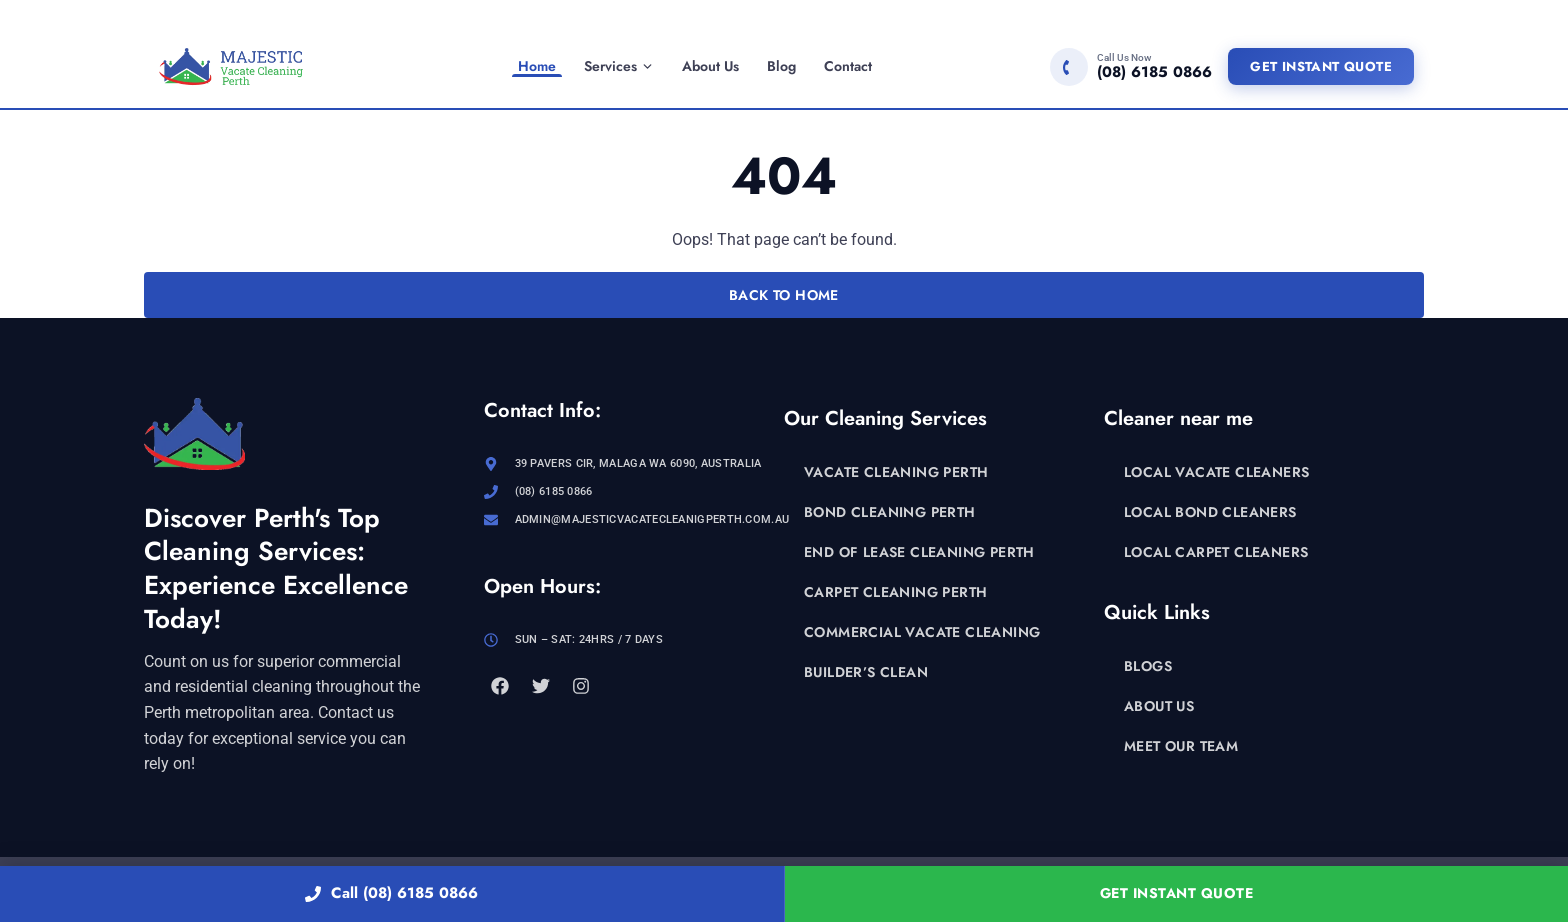  I want to click on Vacate Cleaning Perth, so click(896, 472).